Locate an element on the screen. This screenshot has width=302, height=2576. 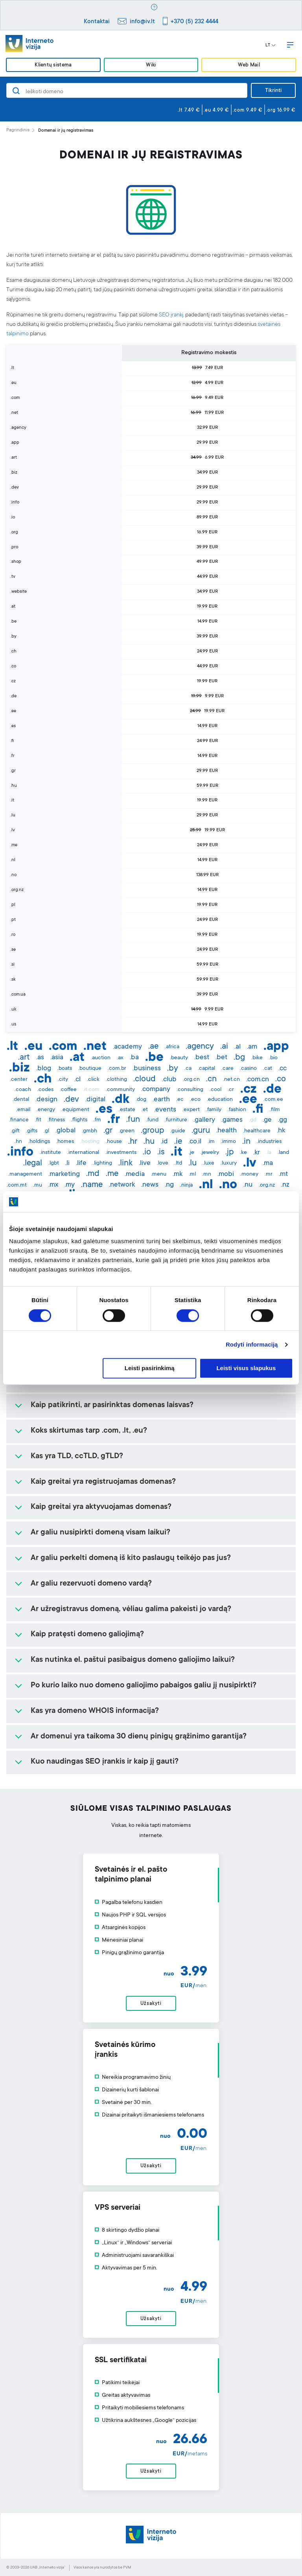
.dev is located at coordinates (71, 1099).